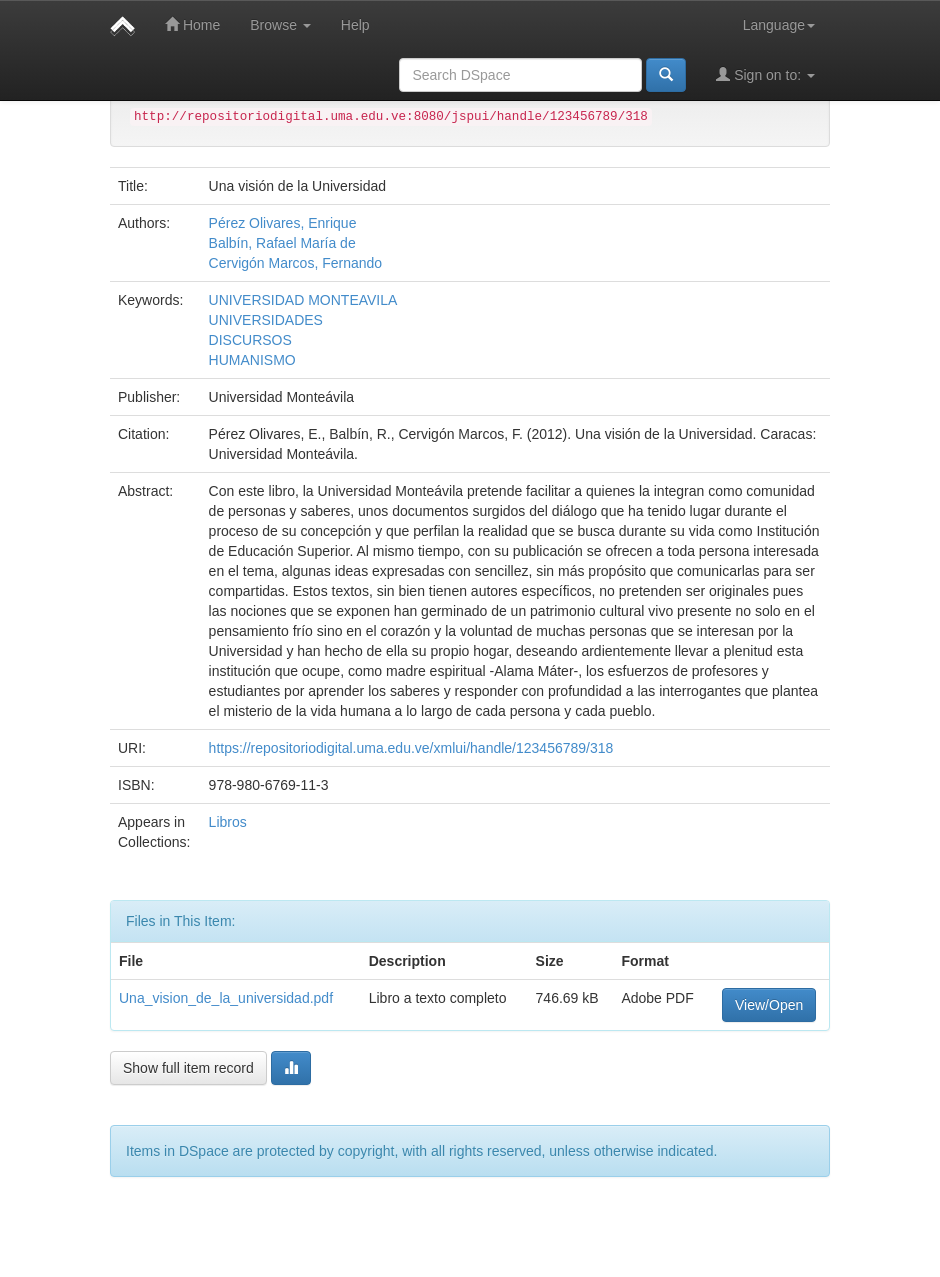  Describe the element at coordinates (228, 822) in the screenshot. I see `Libros` at that location.